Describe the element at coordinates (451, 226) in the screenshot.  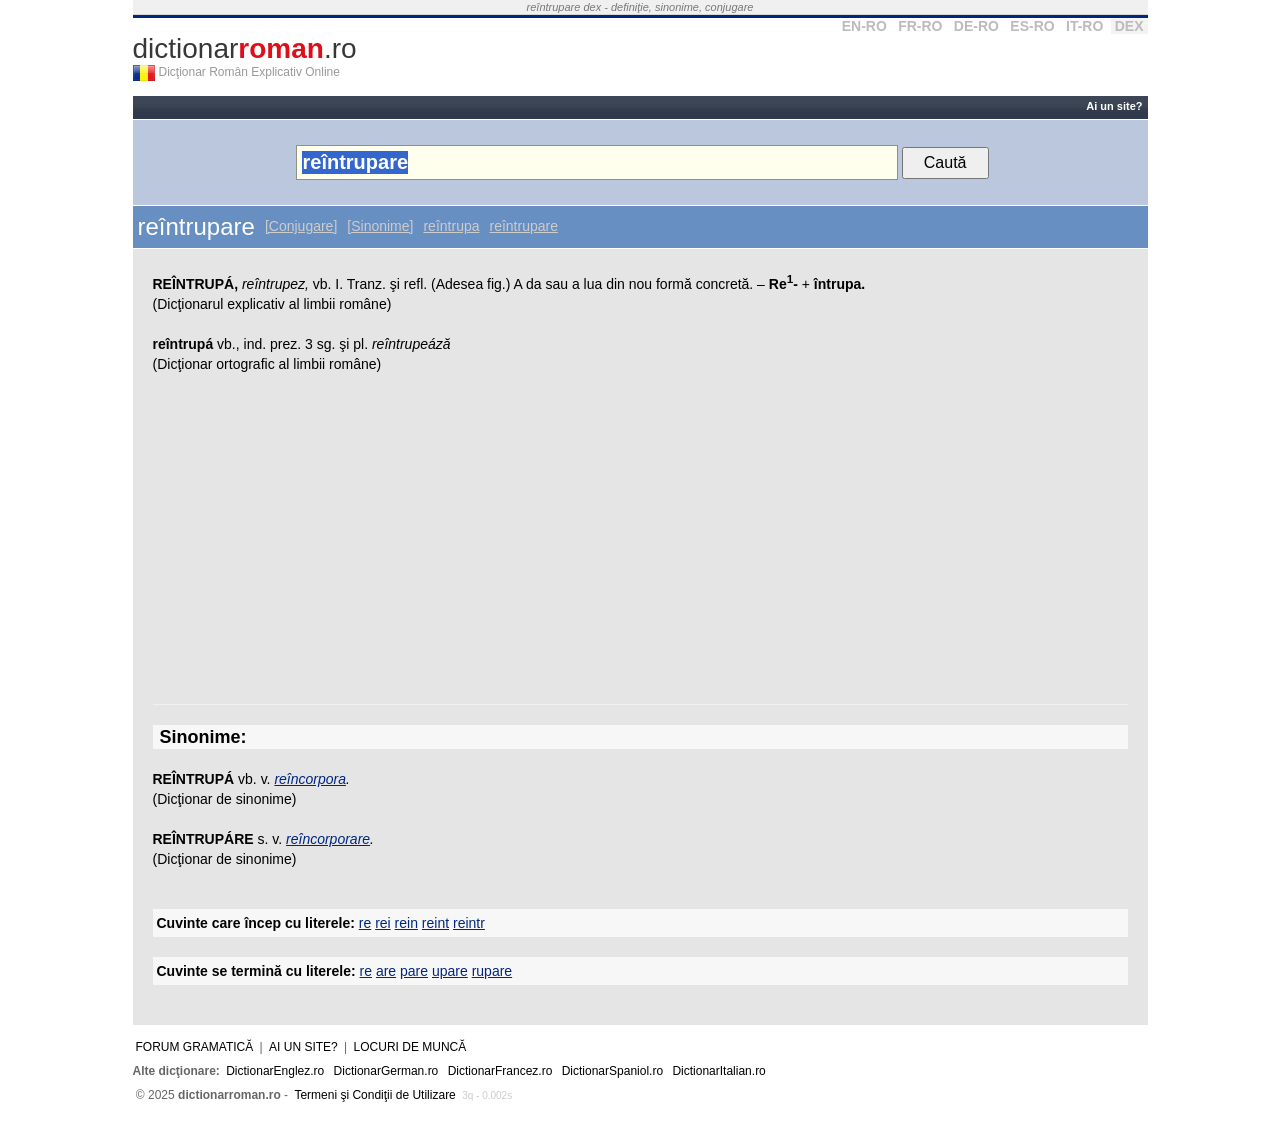
I see `reîntrupa` at that location.